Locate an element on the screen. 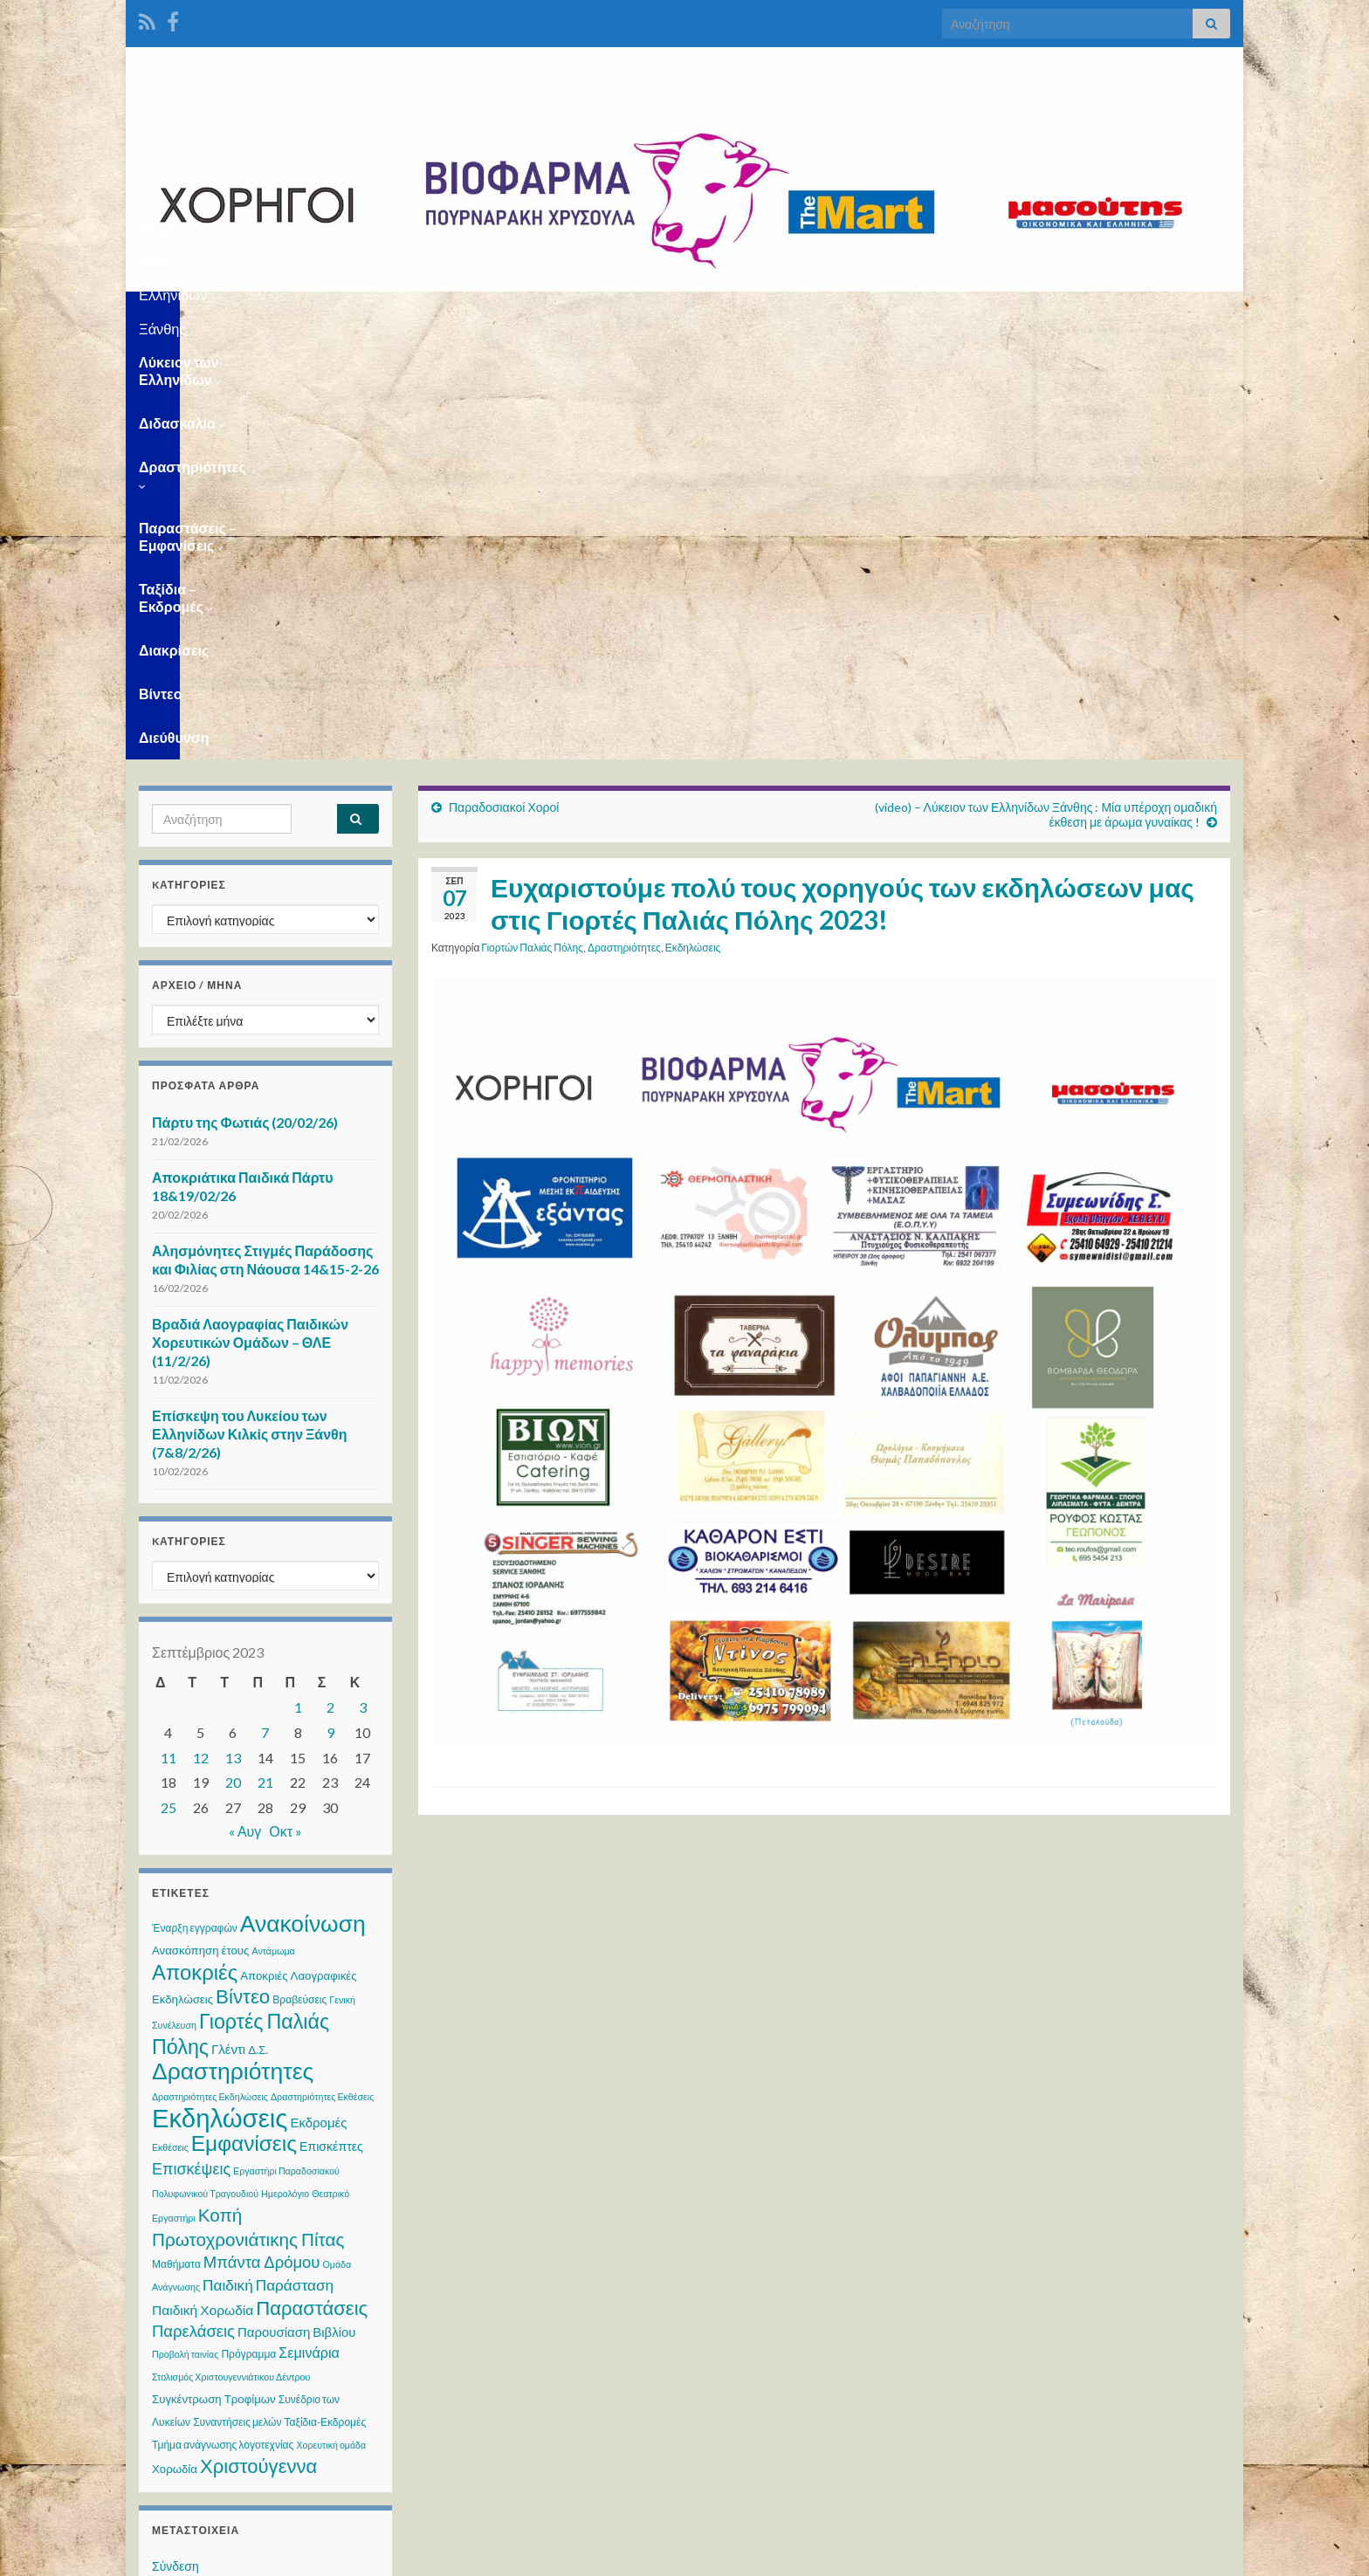 The height and width of the screenshot is (2576, 1369). 25 [Τα άρθρα δημοσιεύτηκαν την 25 September 2023] is located at coordinates (168, 1383).